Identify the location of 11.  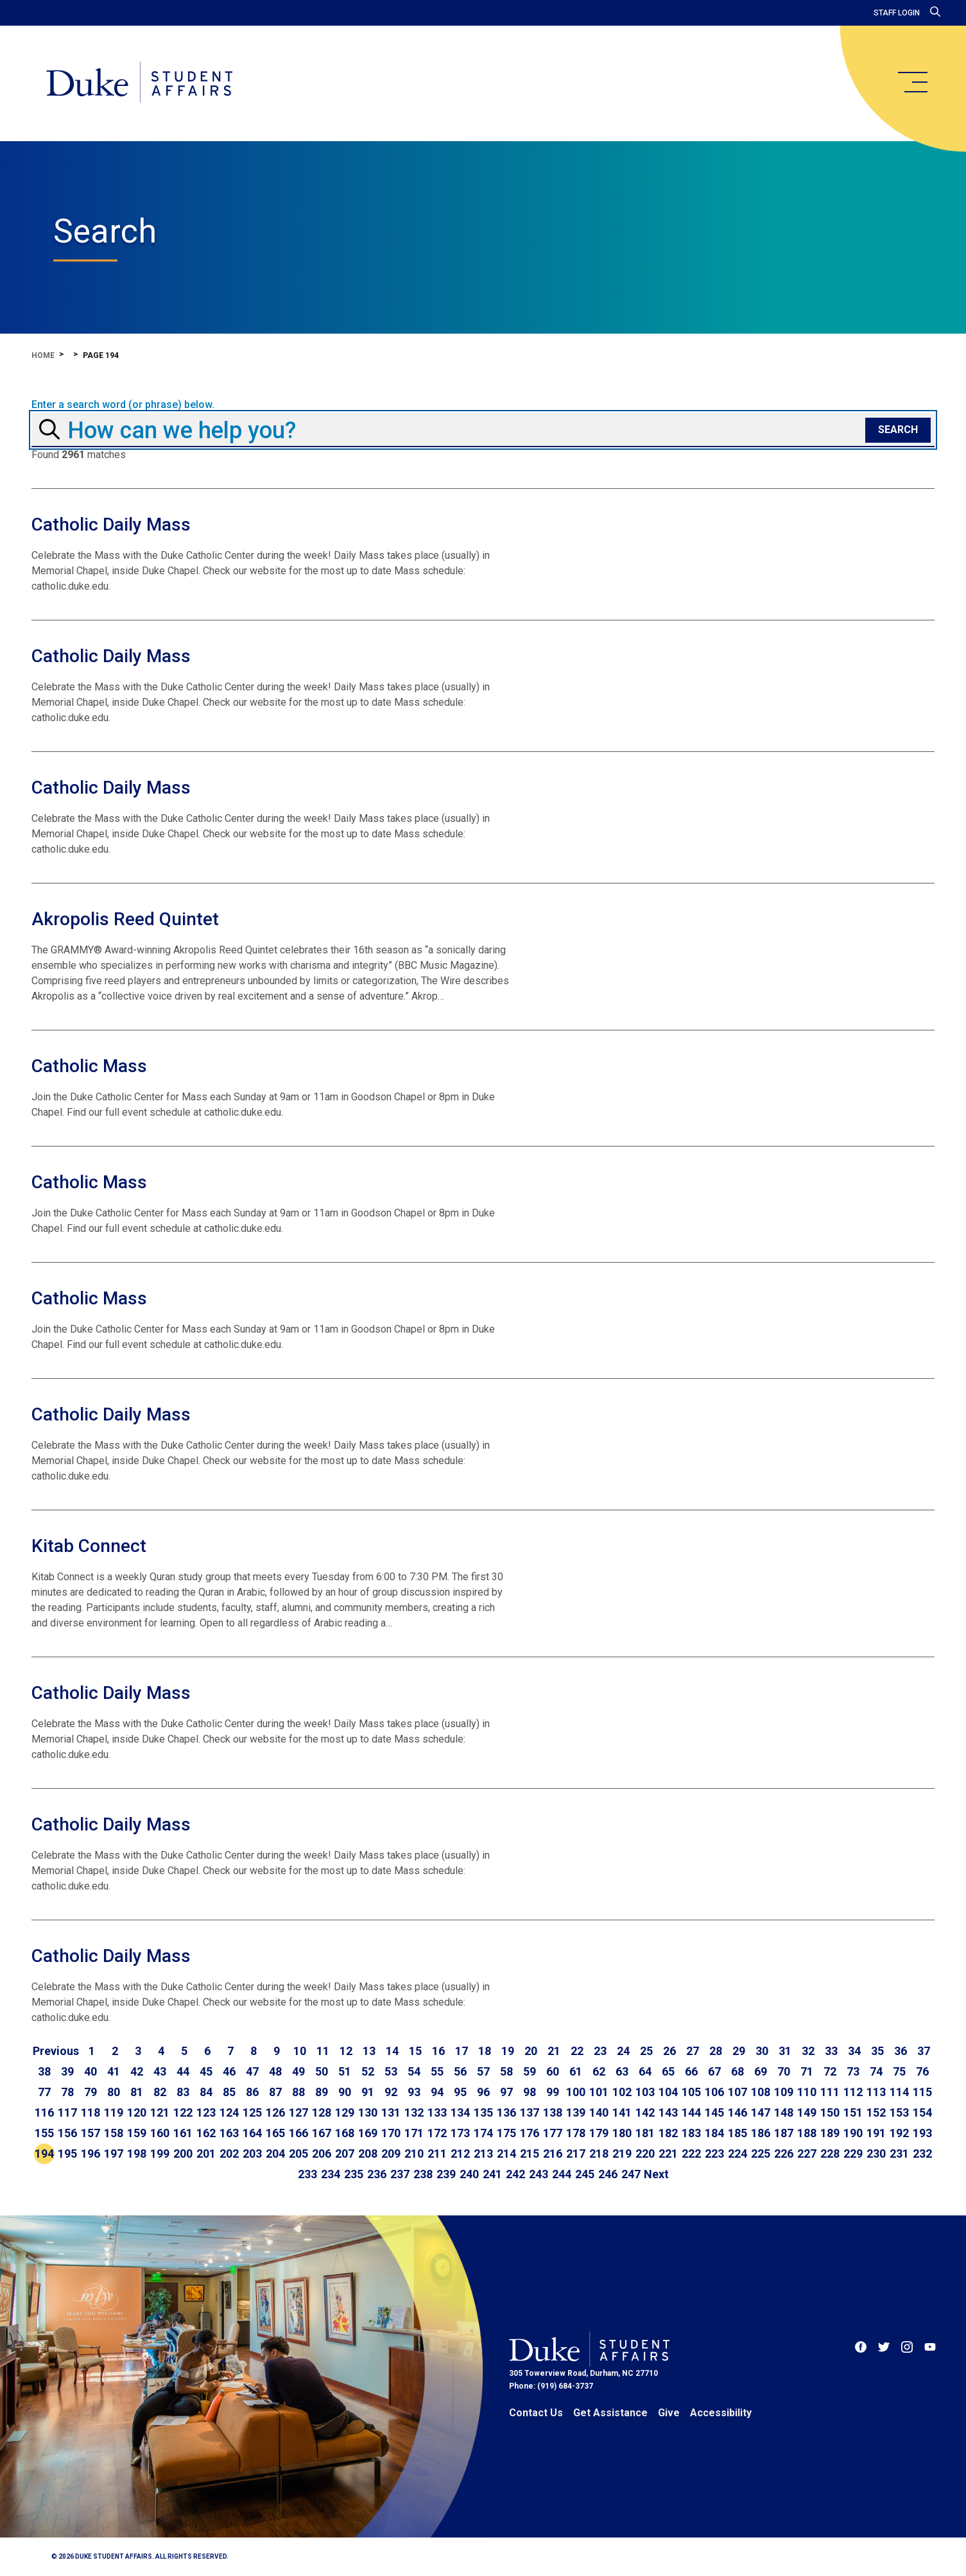
(322, 2051).